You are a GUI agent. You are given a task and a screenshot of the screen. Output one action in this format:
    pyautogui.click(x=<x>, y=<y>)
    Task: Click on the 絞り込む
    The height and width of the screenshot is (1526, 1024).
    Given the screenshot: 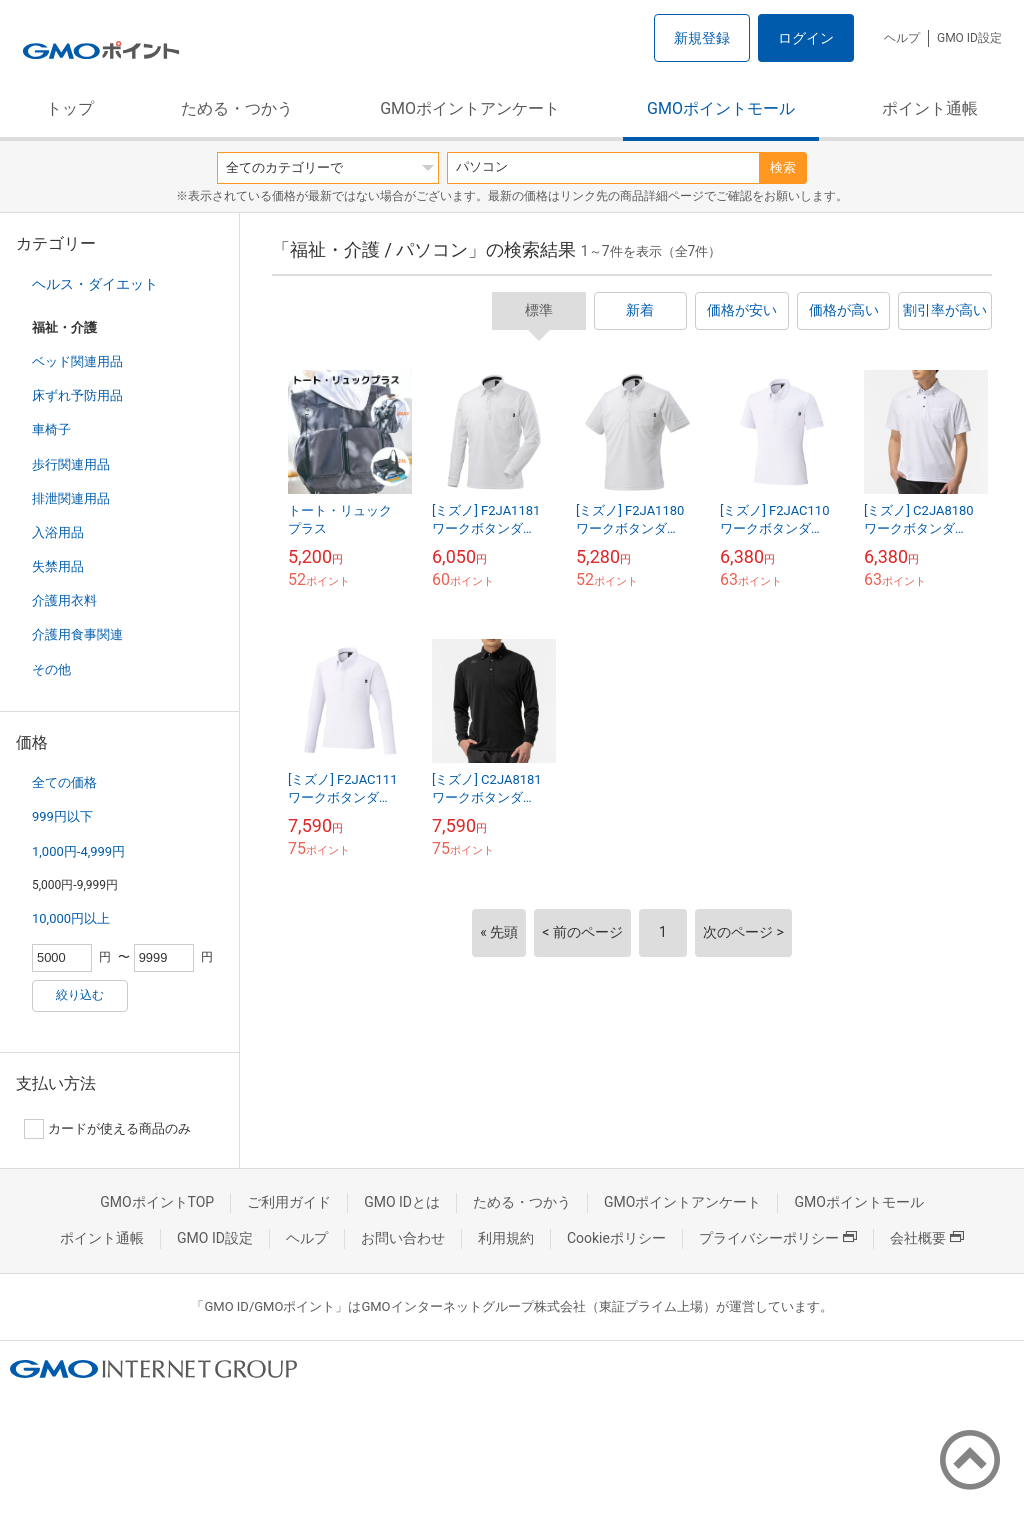 What is the action you would take?
    pyautogui.click(x=80, y=995)
    